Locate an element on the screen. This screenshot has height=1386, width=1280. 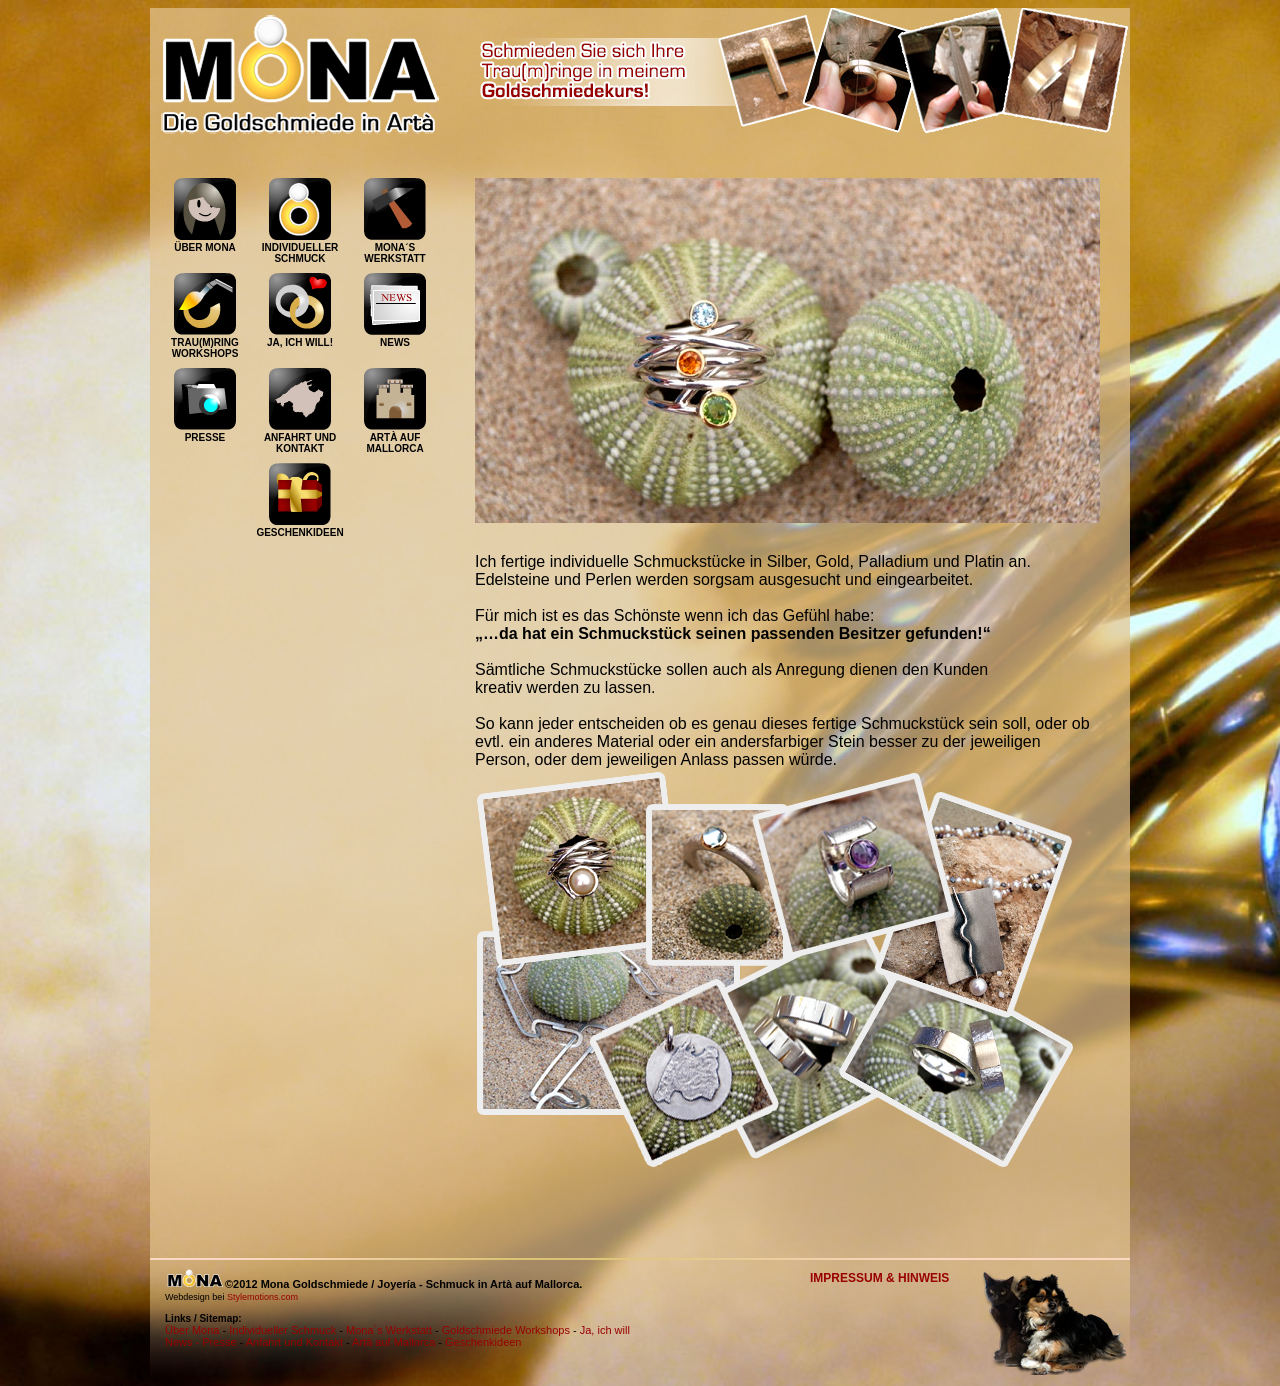
Artà auf Mallorca is located at coordinates (393, 1342).